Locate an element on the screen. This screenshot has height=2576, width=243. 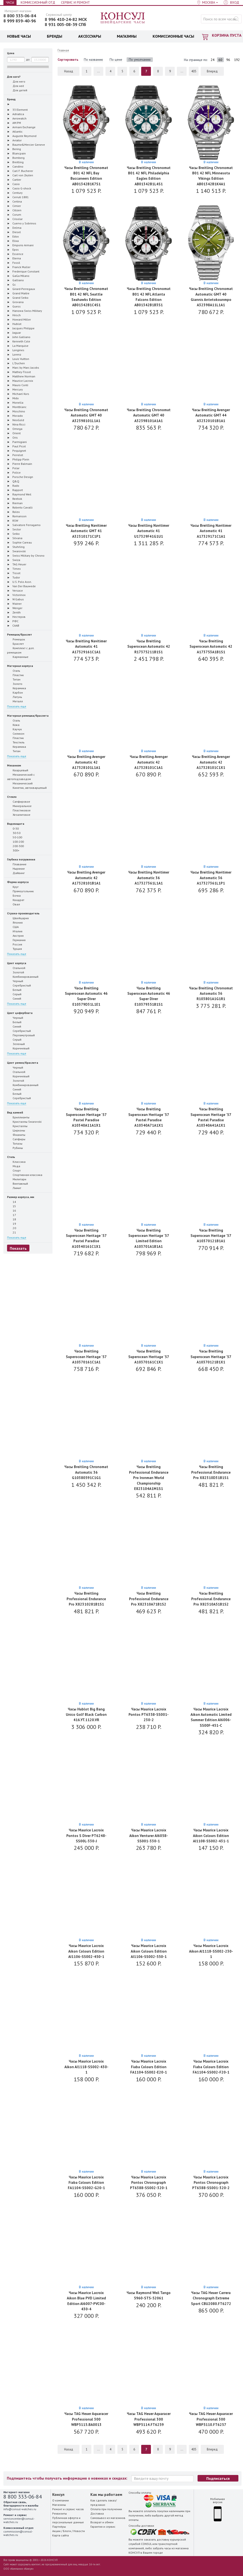
заказать доставку is located at coordinates (156, 2539).